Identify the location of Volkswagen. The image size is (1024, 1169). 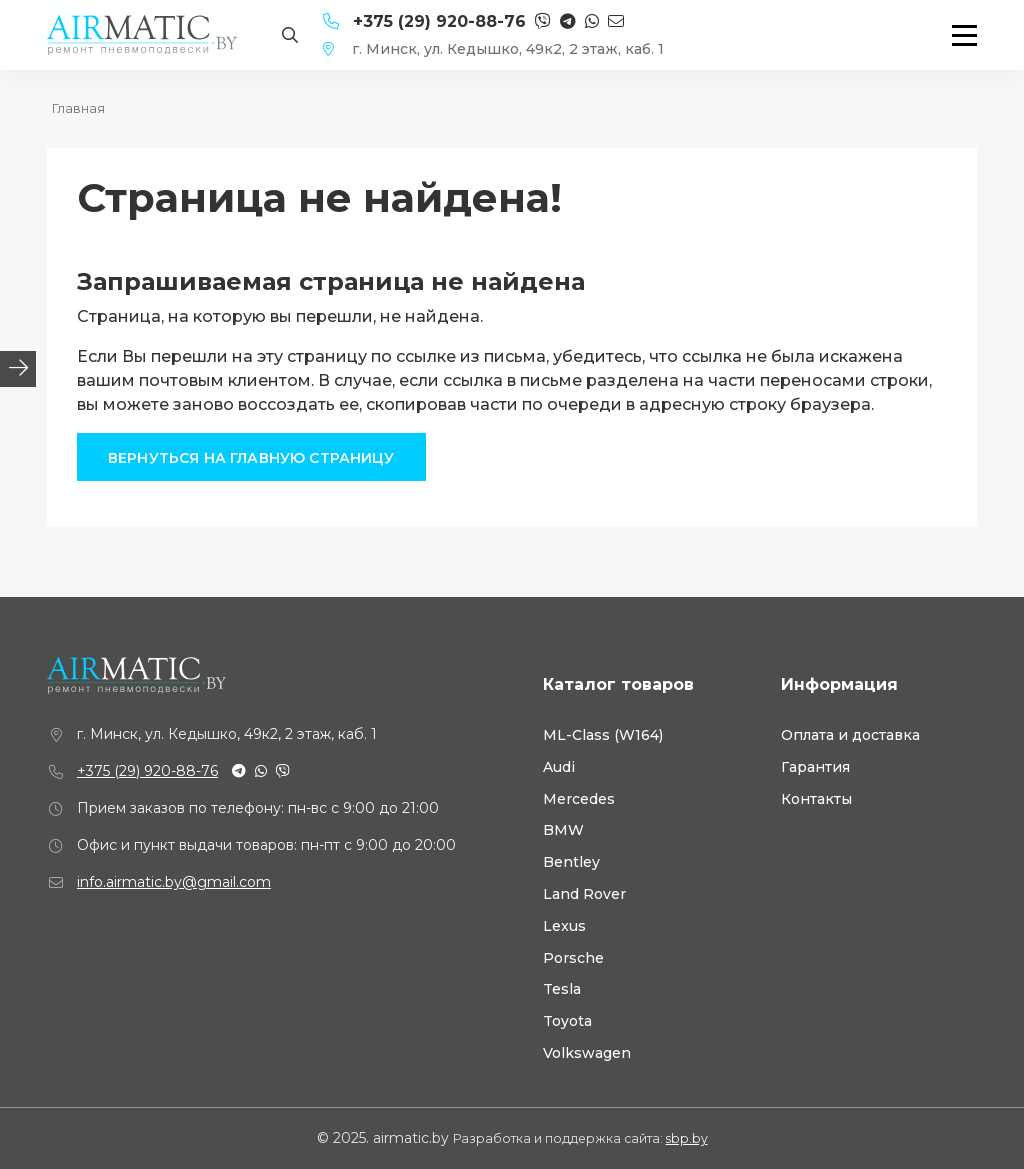
(587, 1053).